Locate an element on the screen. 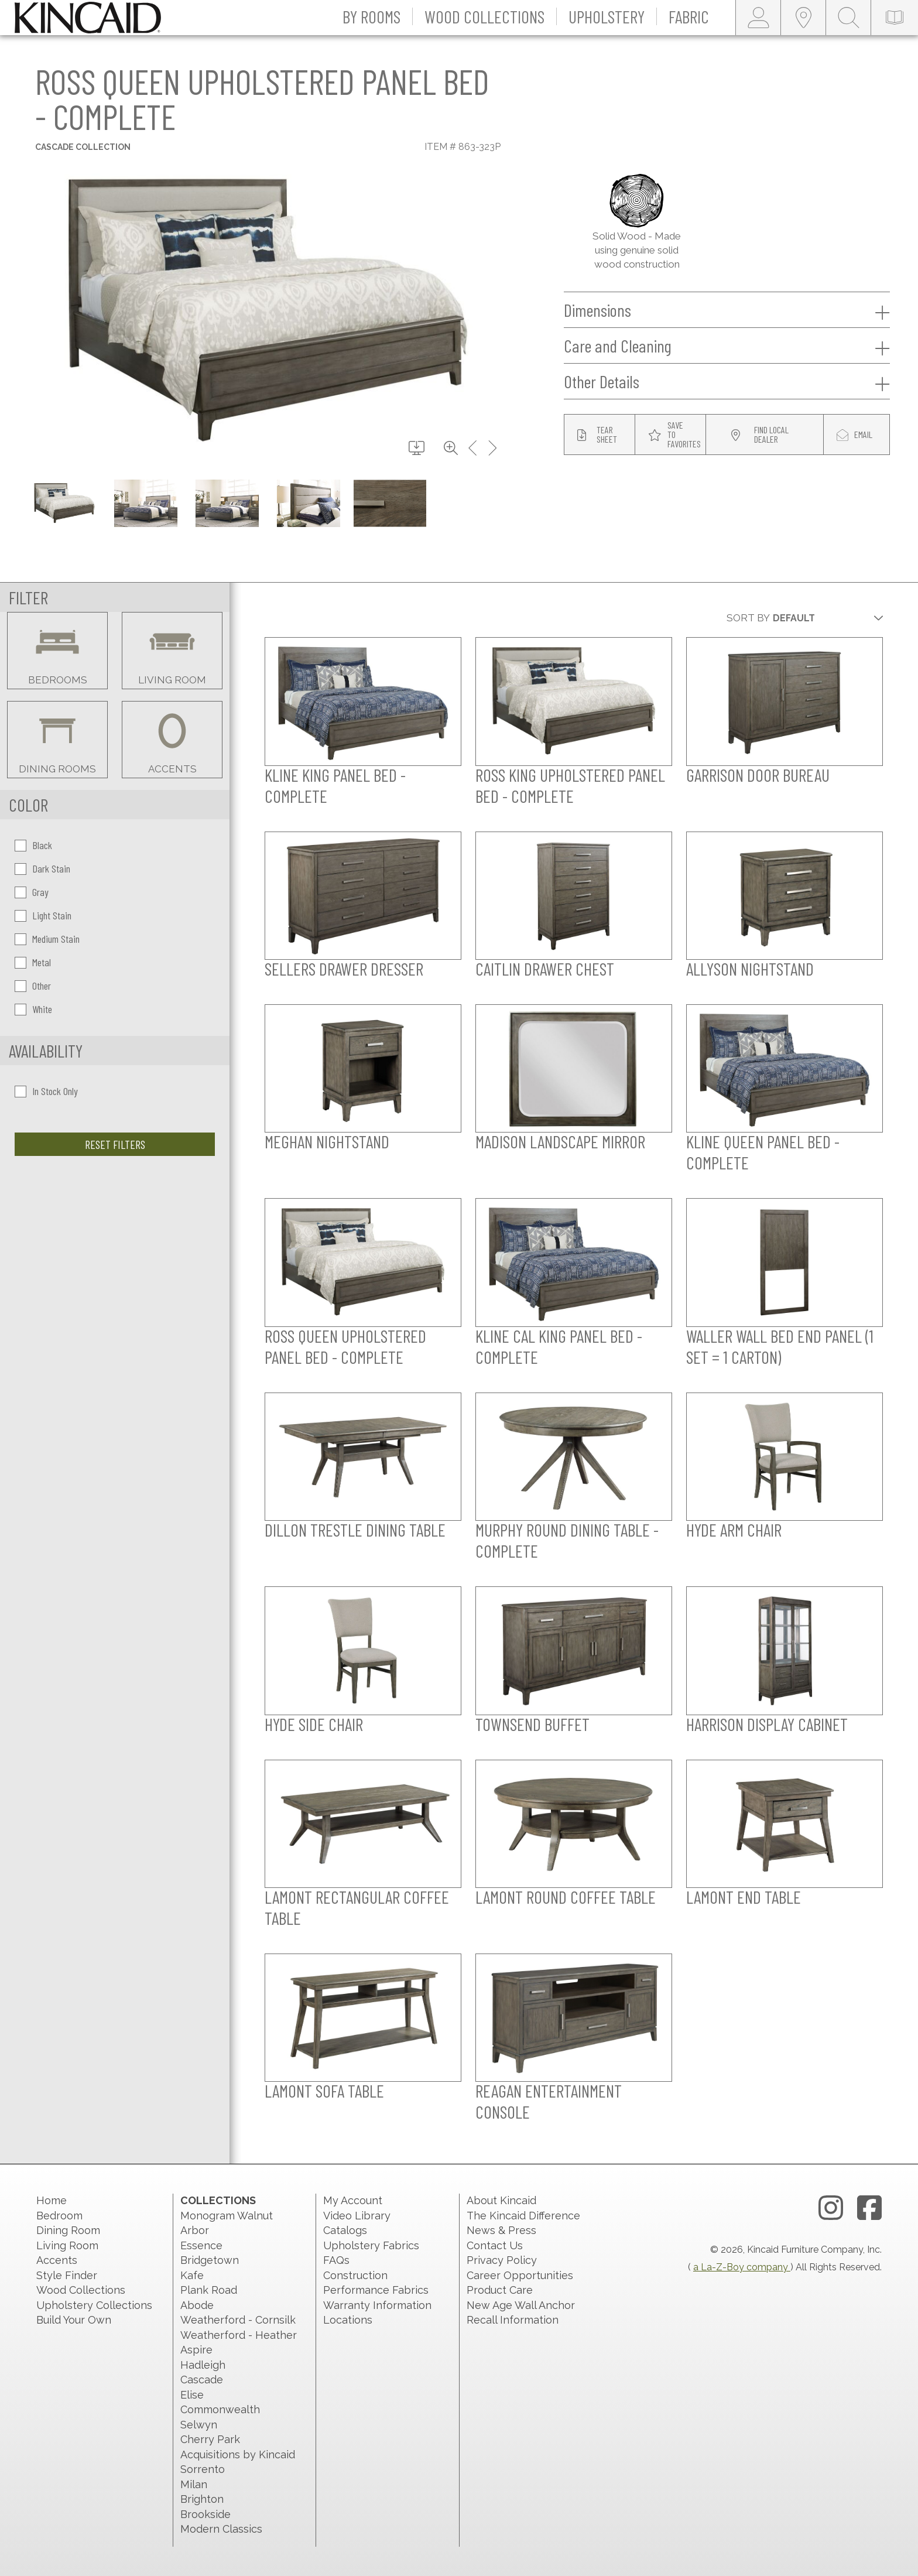 The width and height of the screenshot is (918, 2576). Home is located at coordinates (51, 2200).